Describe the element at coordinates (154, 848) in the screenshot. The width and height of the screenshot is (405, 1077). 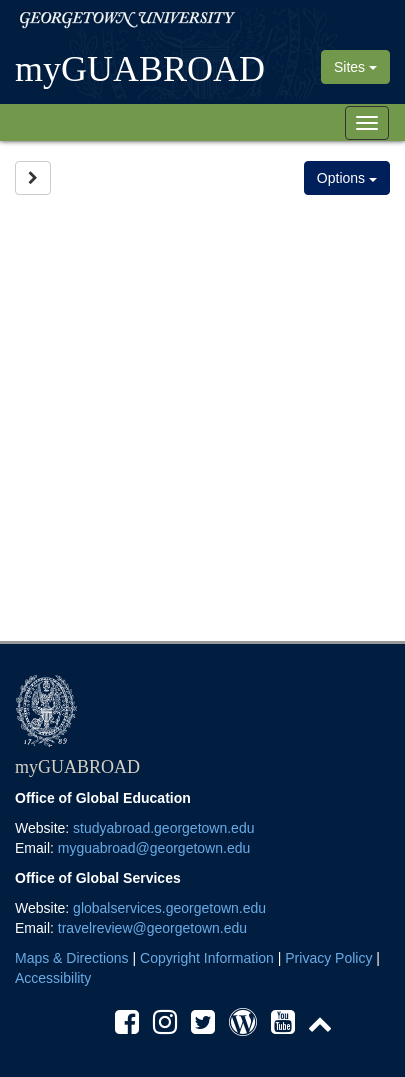
I see `myguabroad@georgetown.edu` at that location.